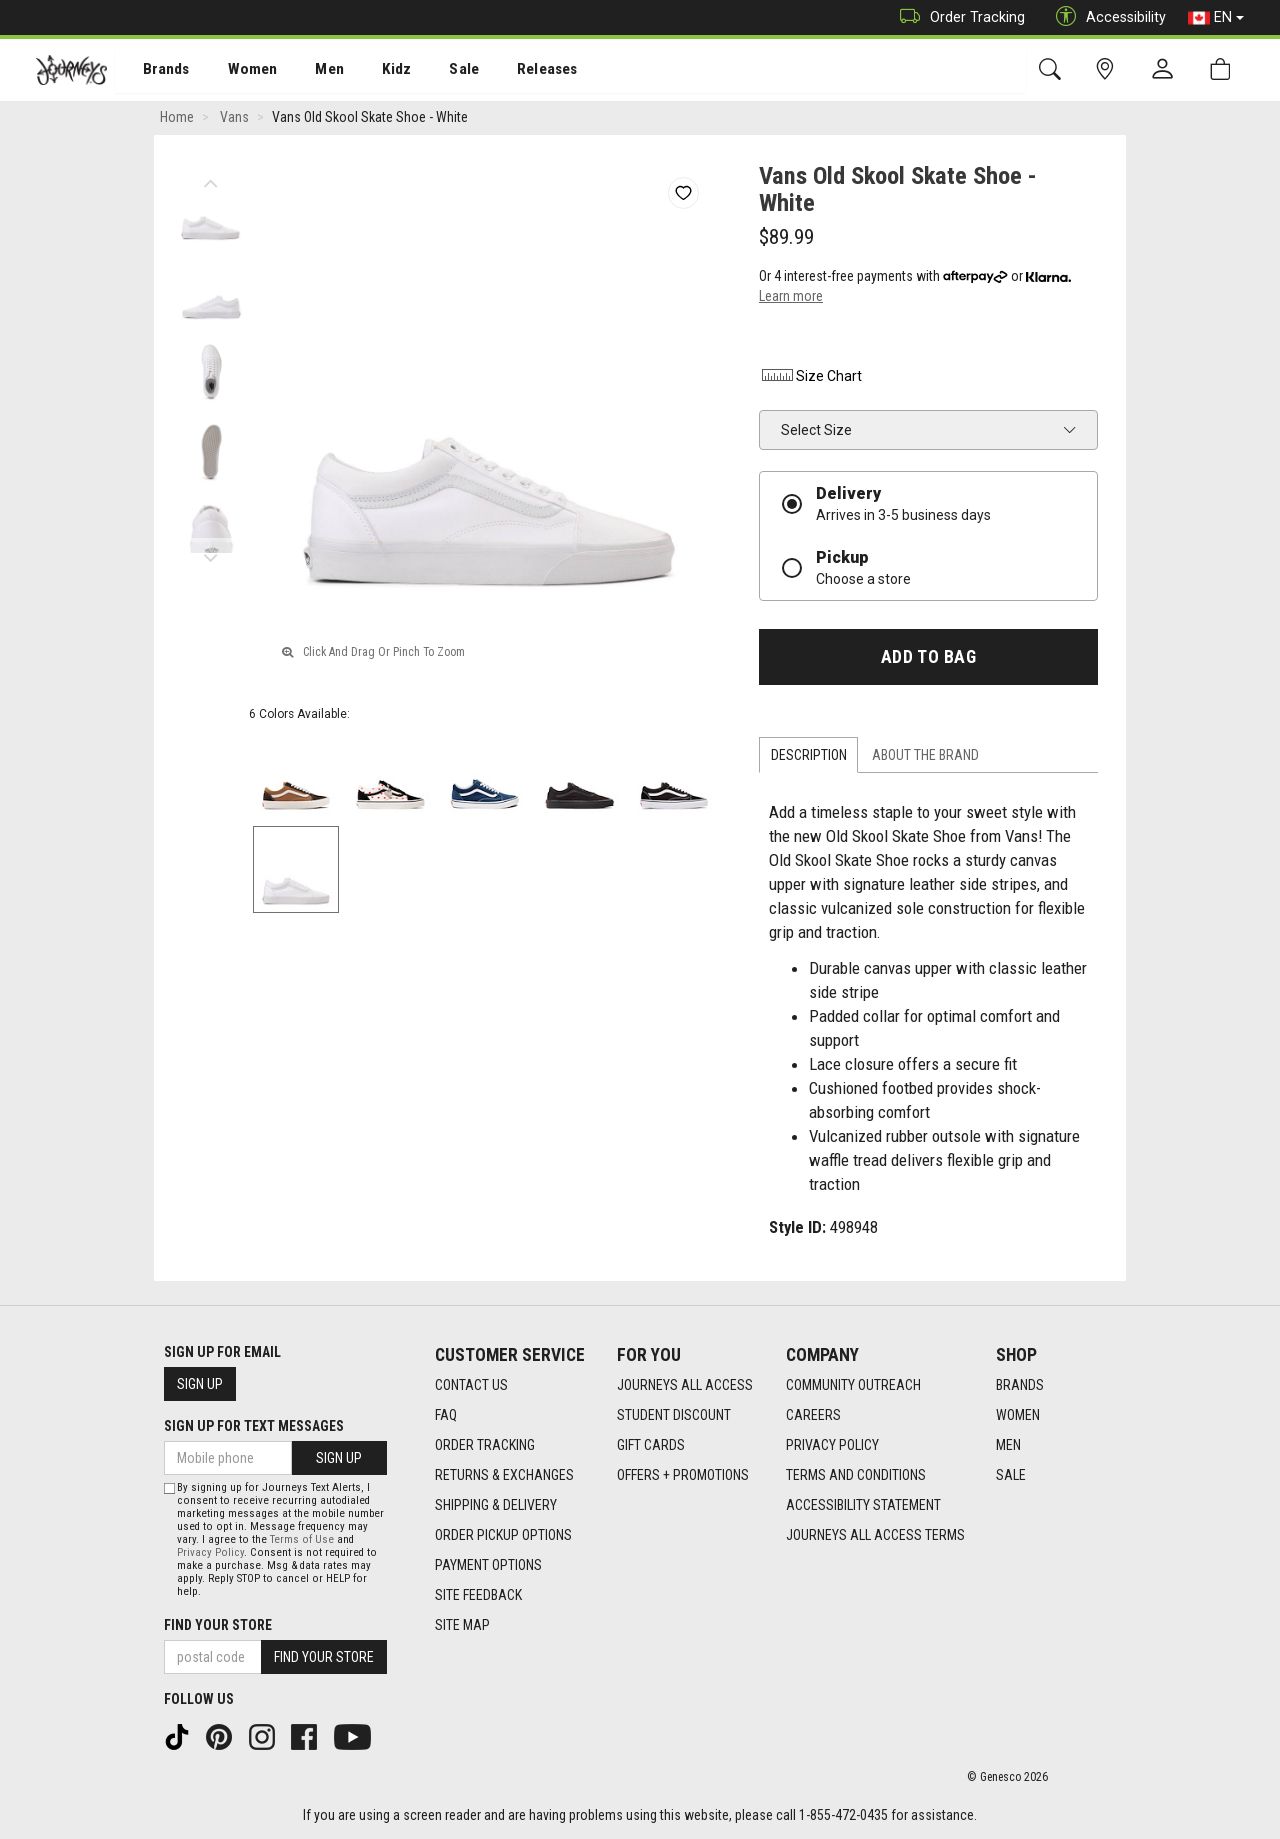  What do you see at coordinates (488, 1565) in the screenshot?
I see `Payment Options` at bounding box center [488, 1565].